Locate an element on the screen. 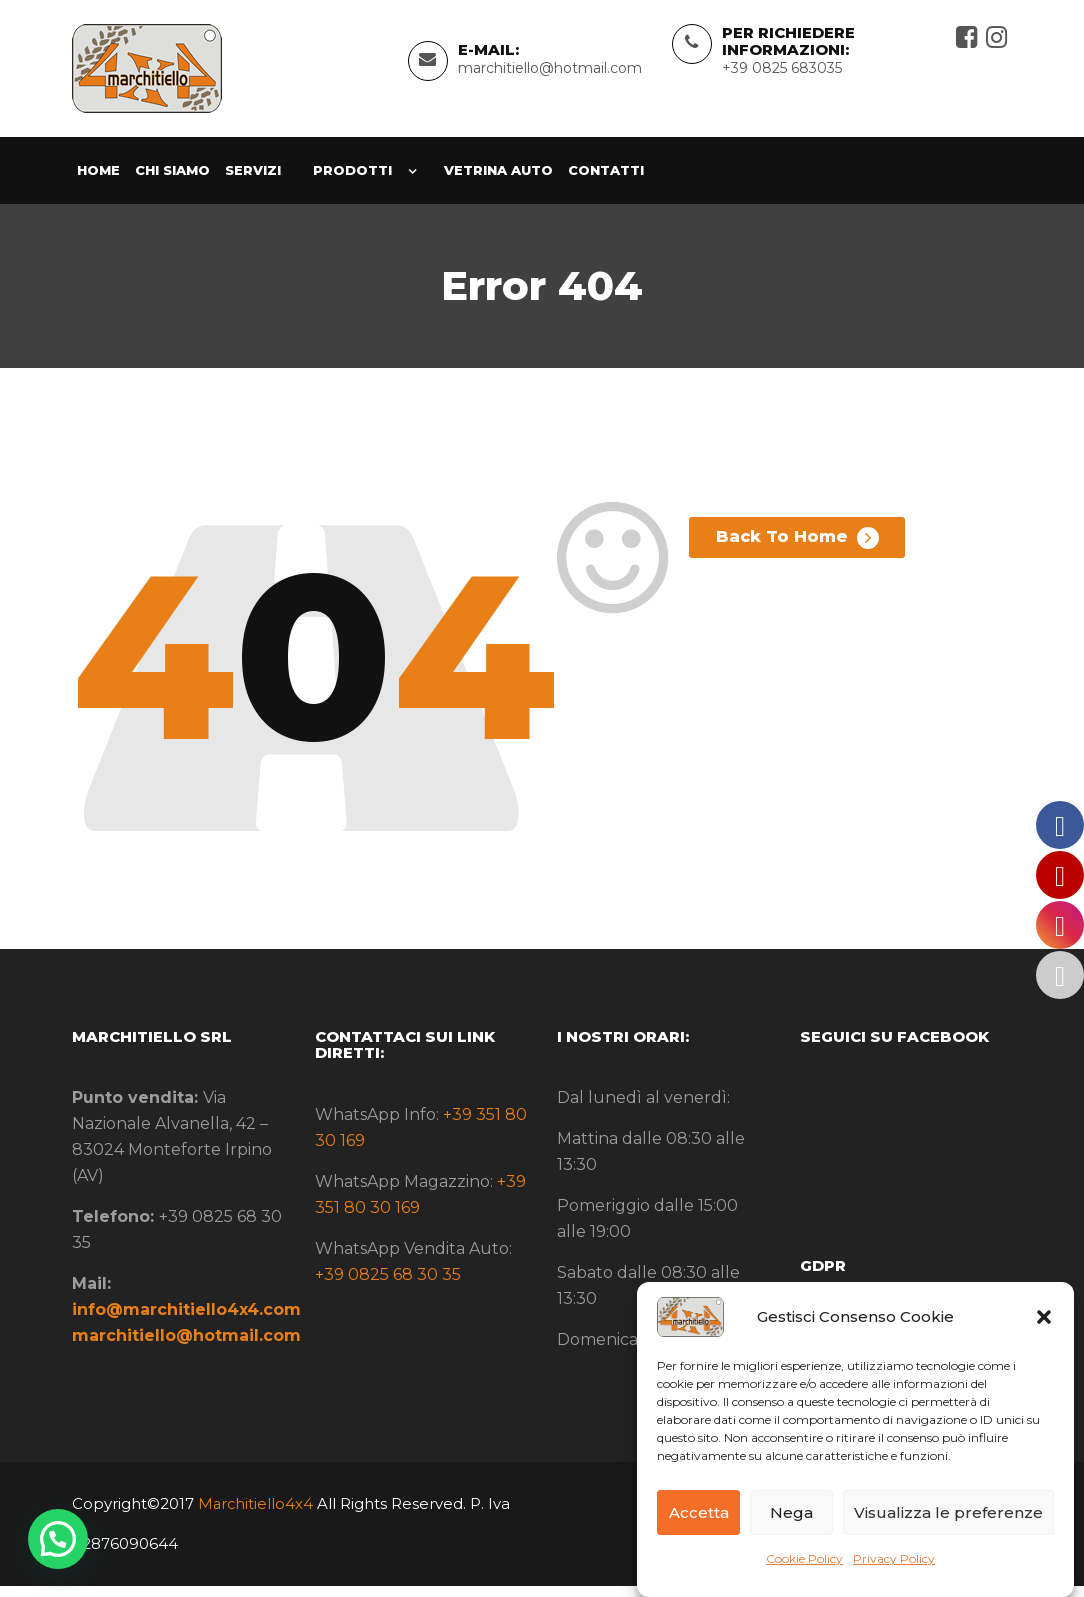  +39 0825 68 30 35 is located at coordinates (388, 1285).